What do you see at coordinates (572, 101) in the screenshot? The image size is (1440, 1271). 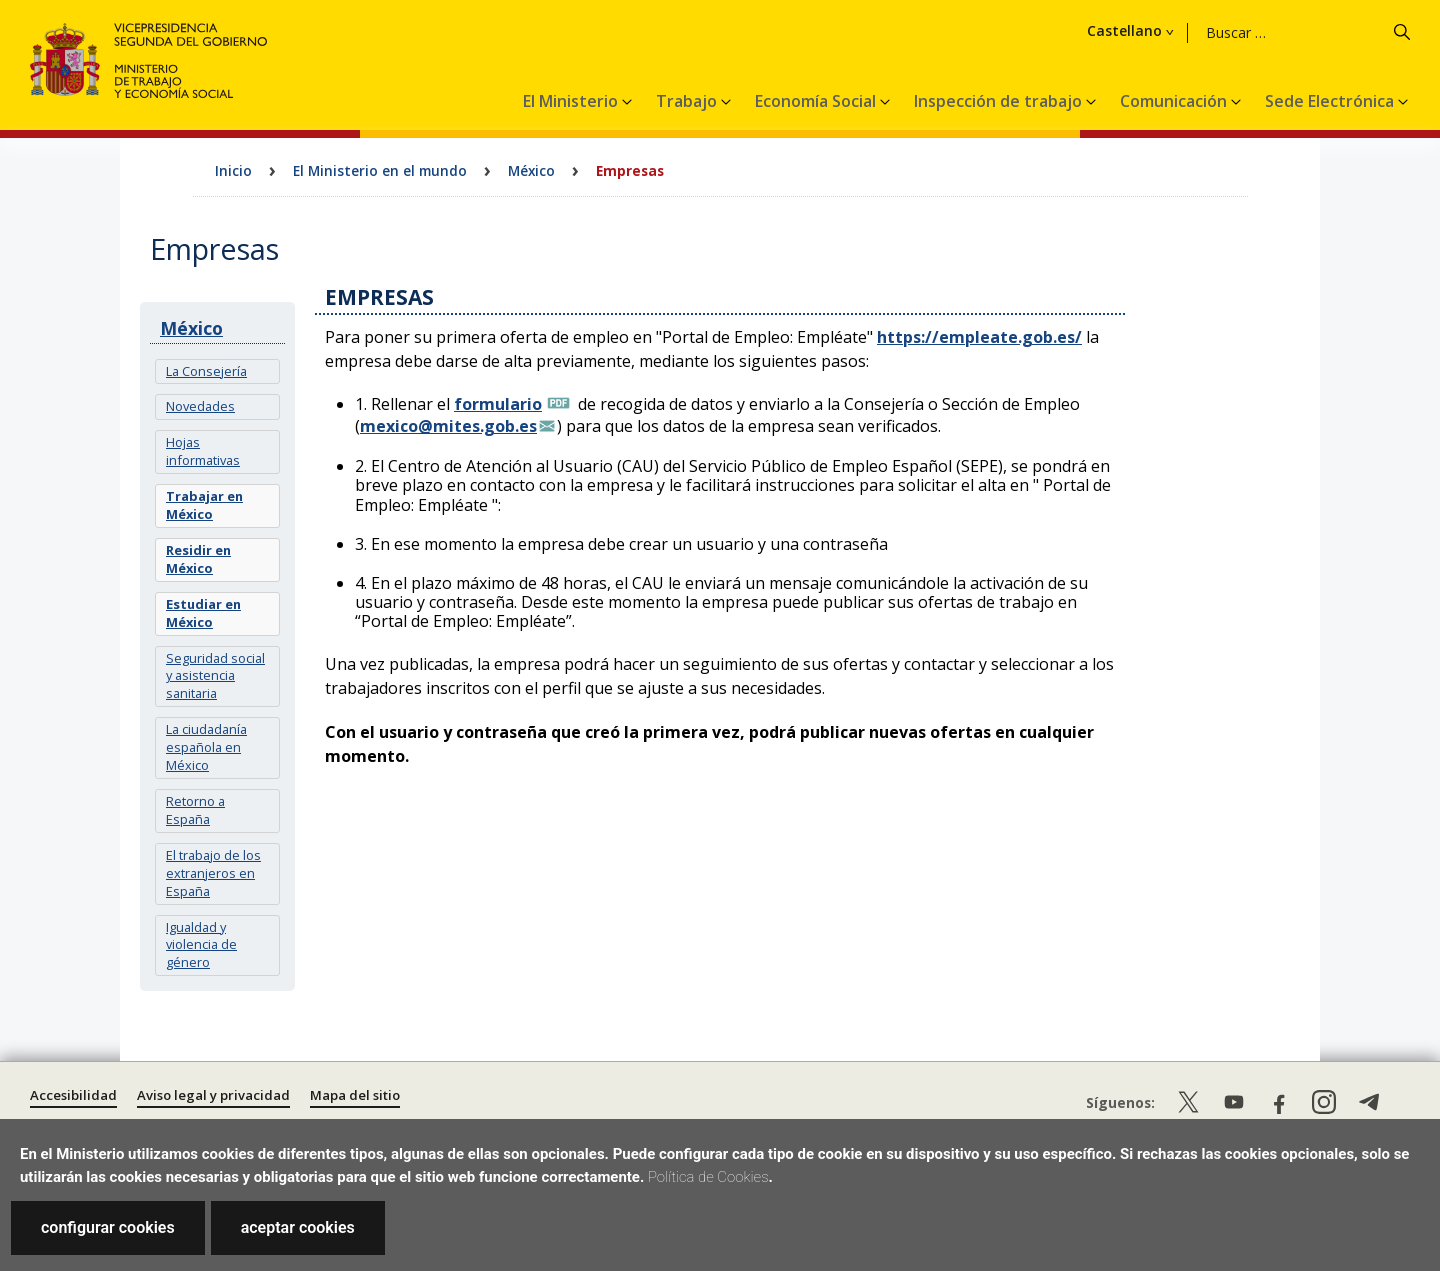 I see `El Ministerio` at bounding box center [572, 101].